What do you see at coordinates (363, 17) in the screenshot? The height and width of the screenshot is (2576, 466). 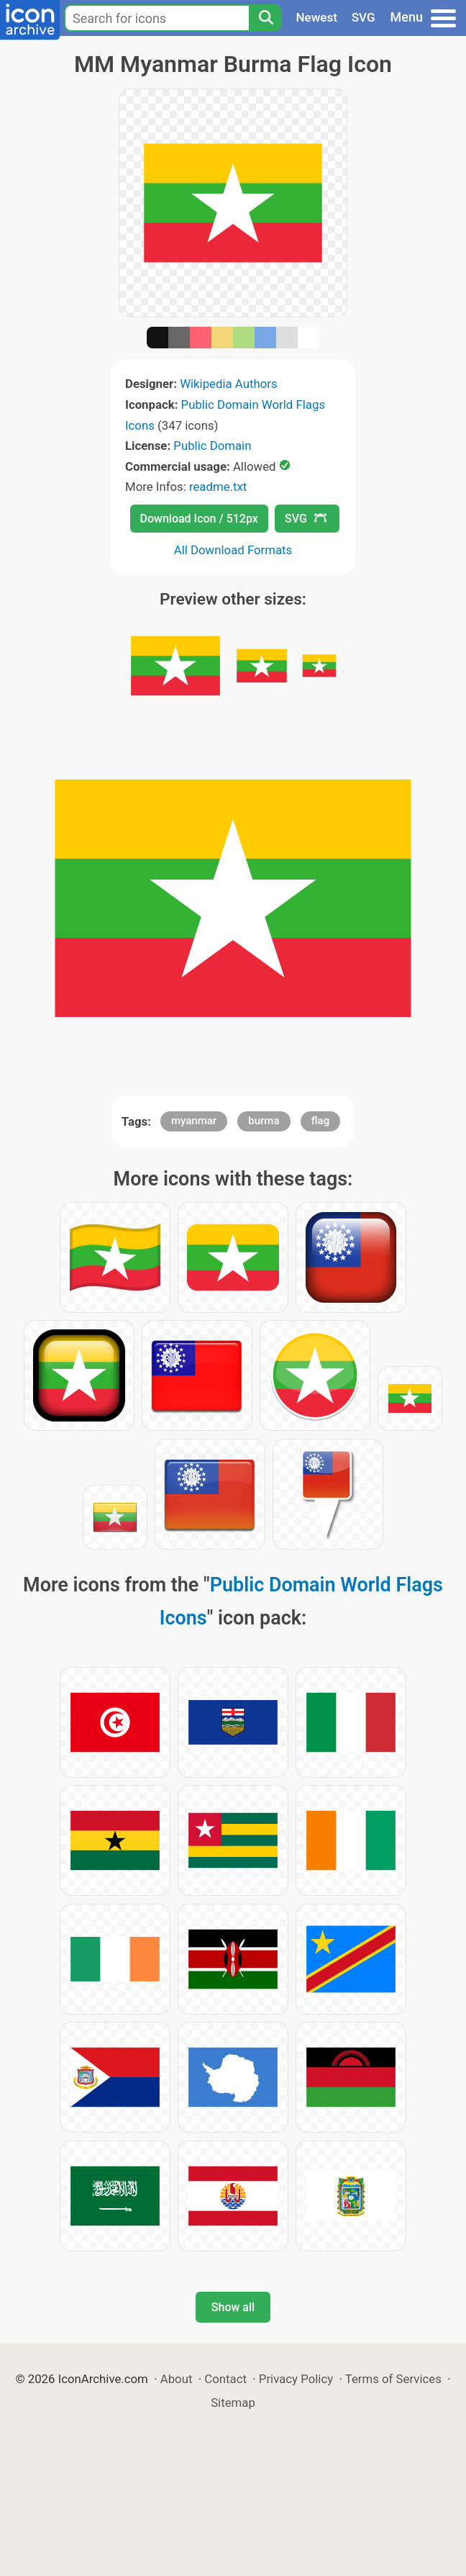 I see `SVG` at bounding box center [363, 17].